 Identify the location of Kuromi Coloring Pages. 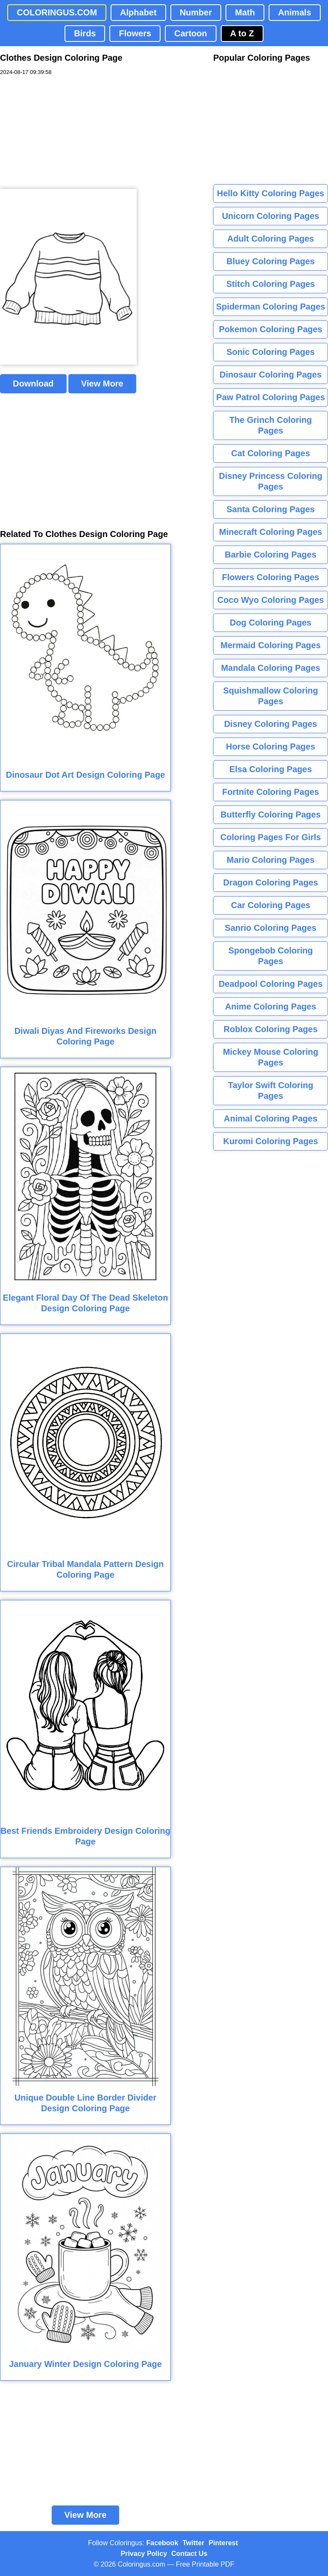
(270, 1141).